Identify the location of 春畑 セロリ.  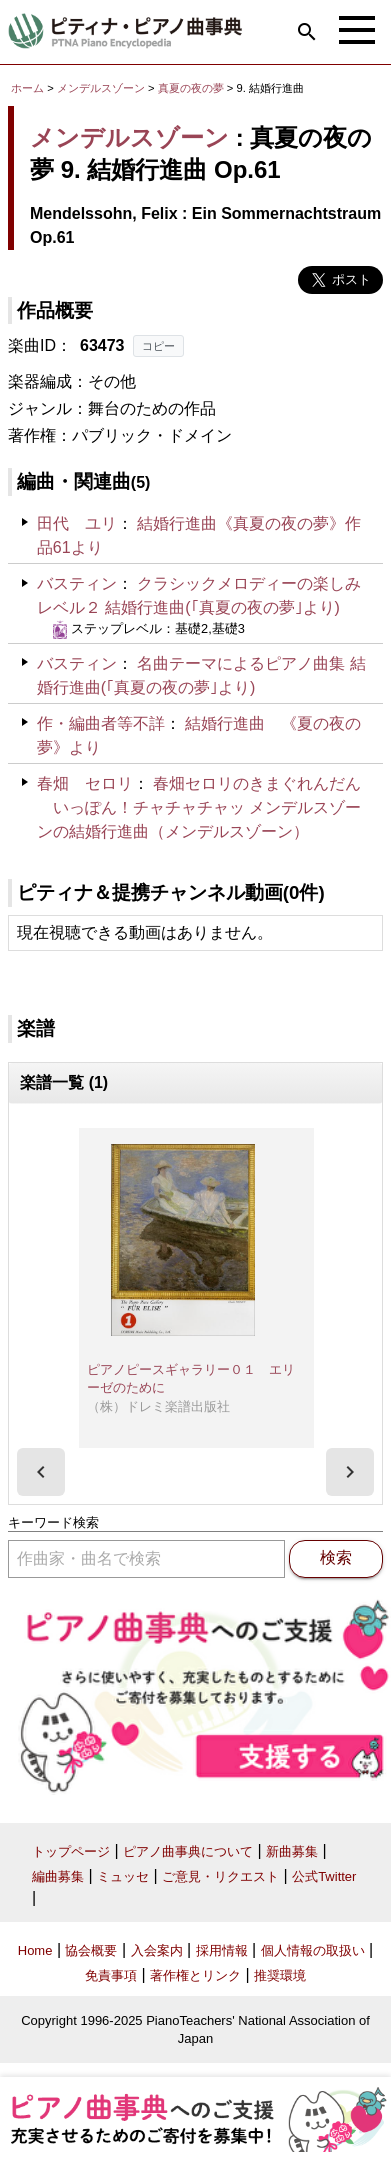
(85, 783).